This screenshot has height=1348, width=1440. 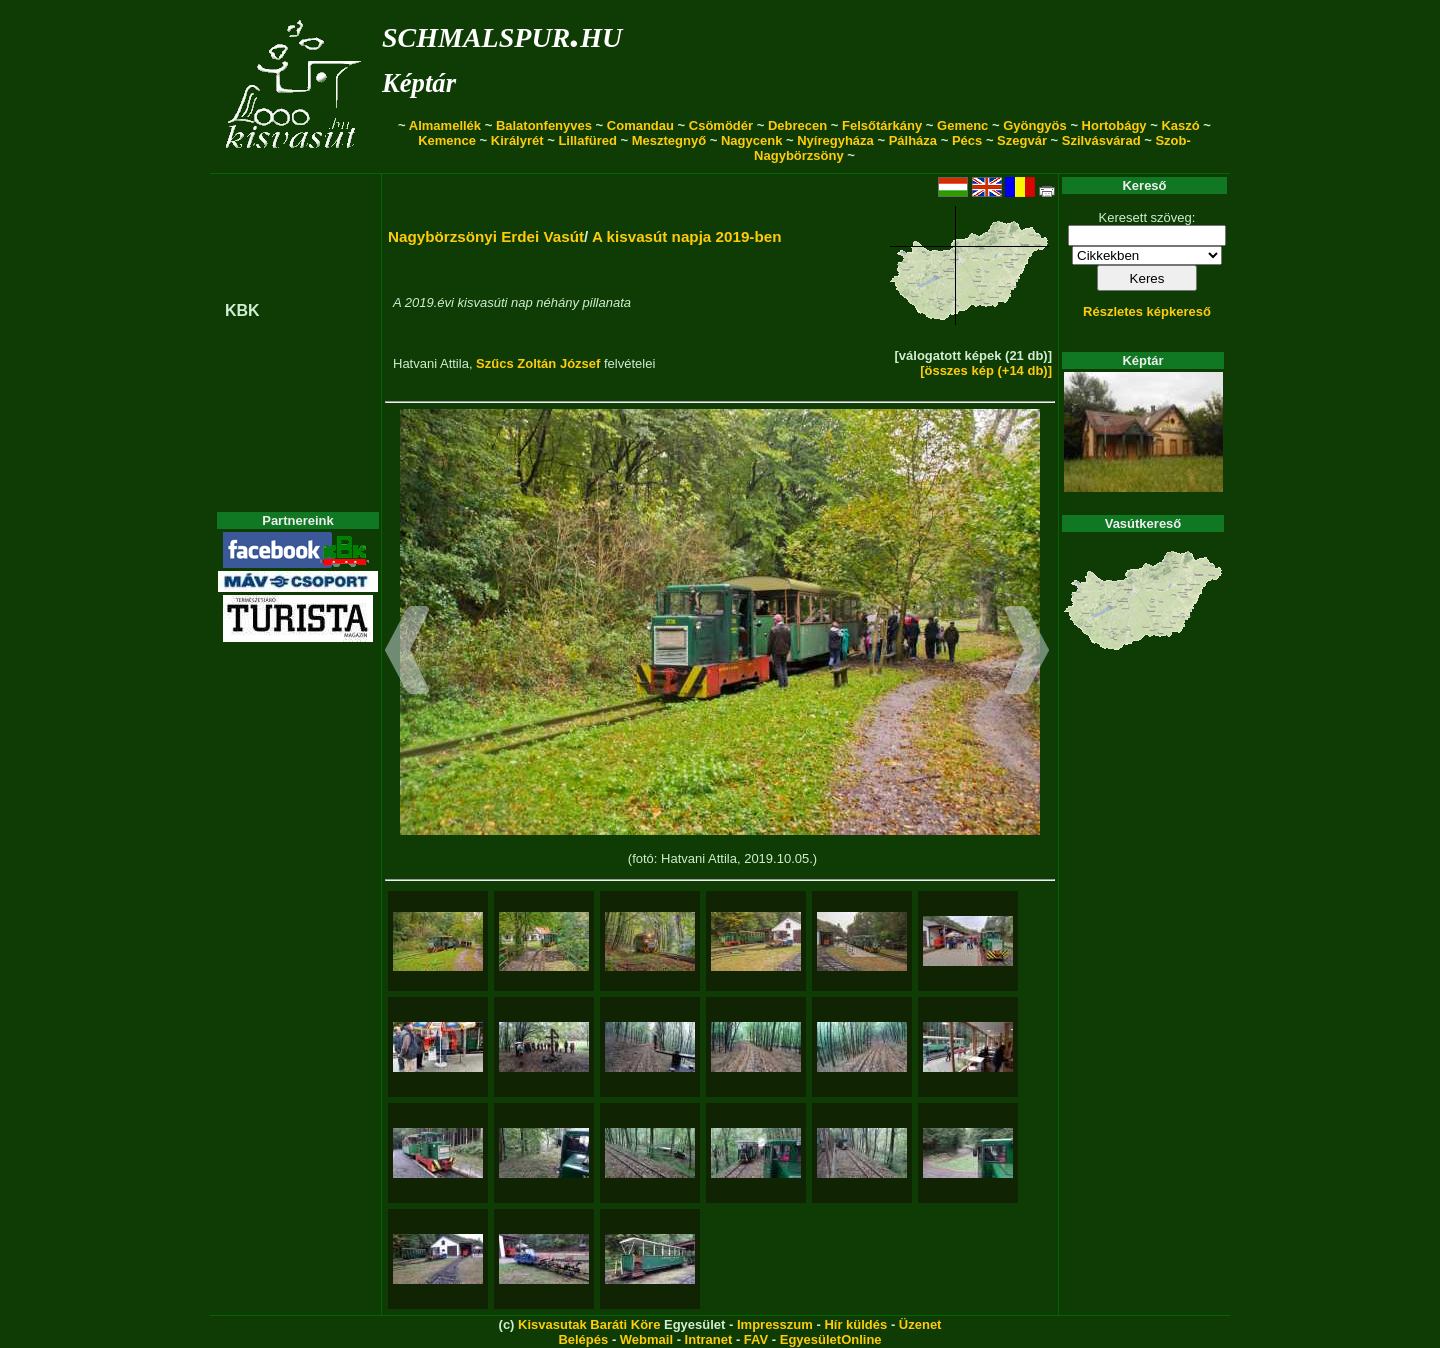 What do you see at coordinates (583, 1339) in the screenshot?
I see `Belépés` at bounding box center [583, 1339].